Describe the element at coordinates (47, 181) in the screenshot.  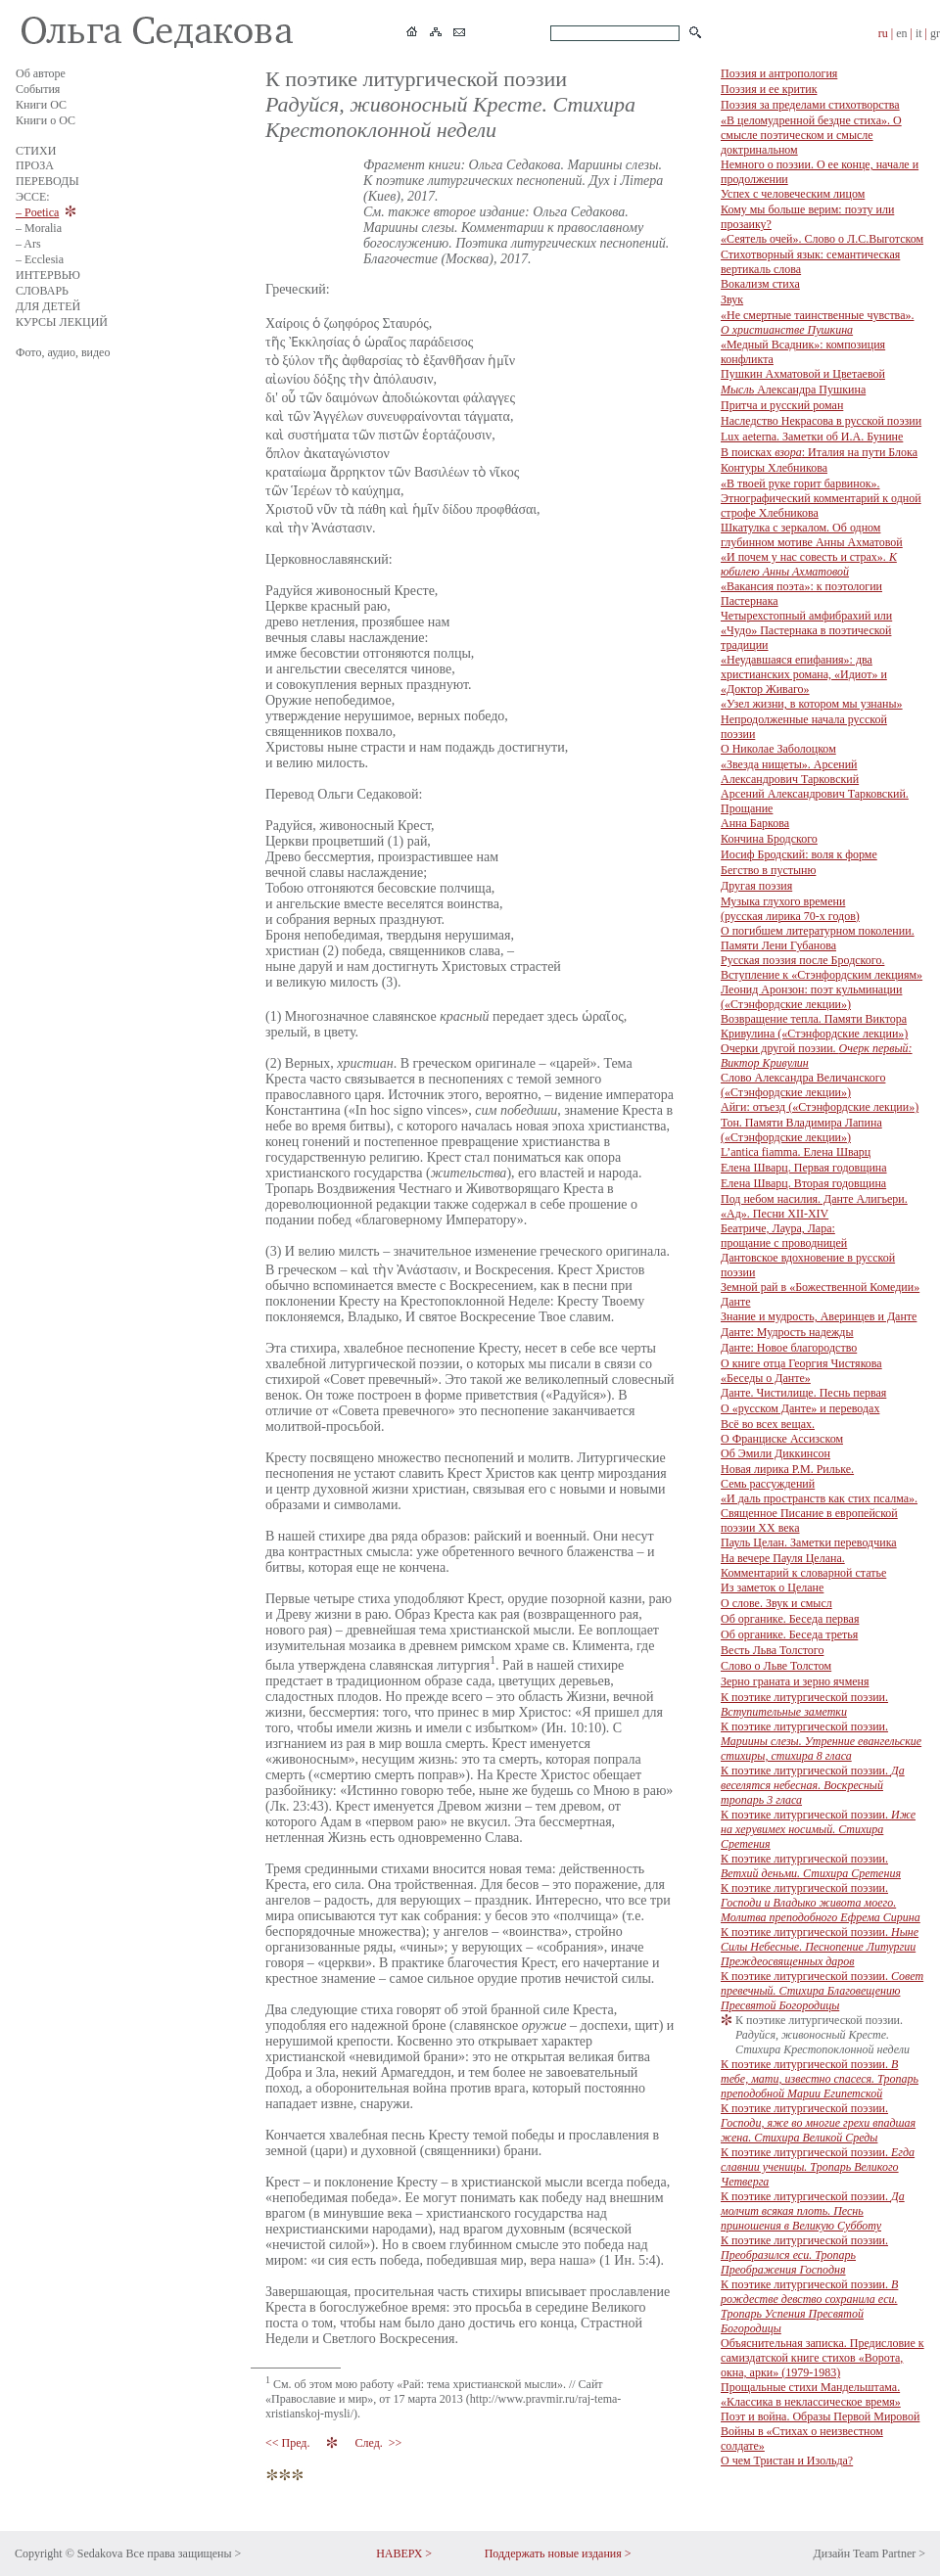
I see `ПЕРЕВОДЫ` at that location.